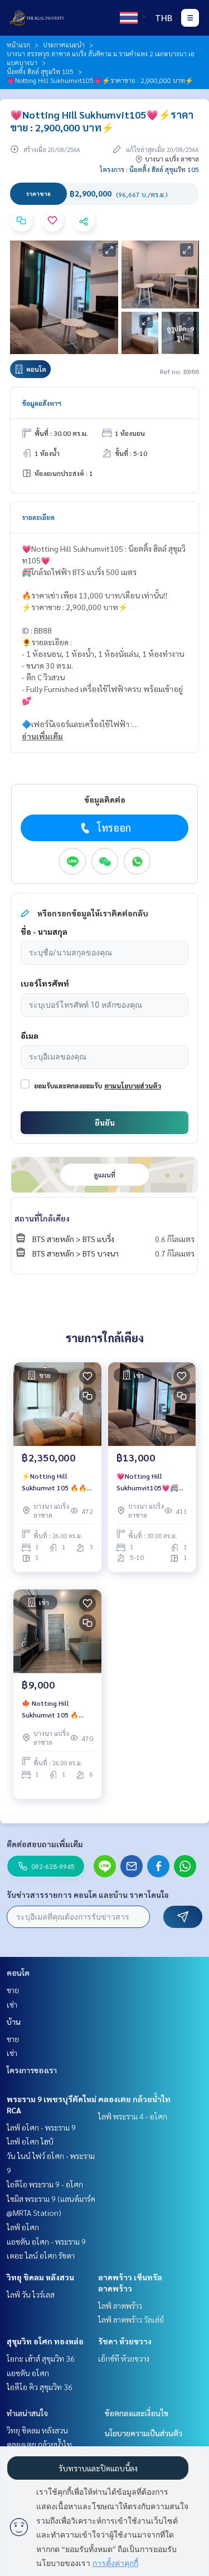 The image size is (209, 2576). I want to click on ไอดีโอ พระราม 9 - อโศก, so click(45, 2184).